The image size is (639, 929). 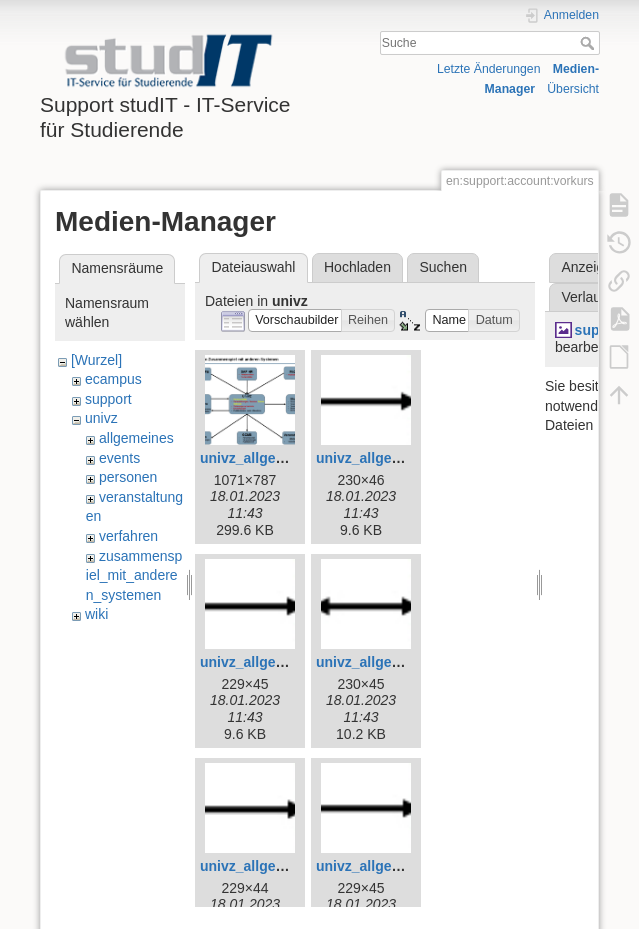 I want to click on ecampus, so click(x=113, y=379).